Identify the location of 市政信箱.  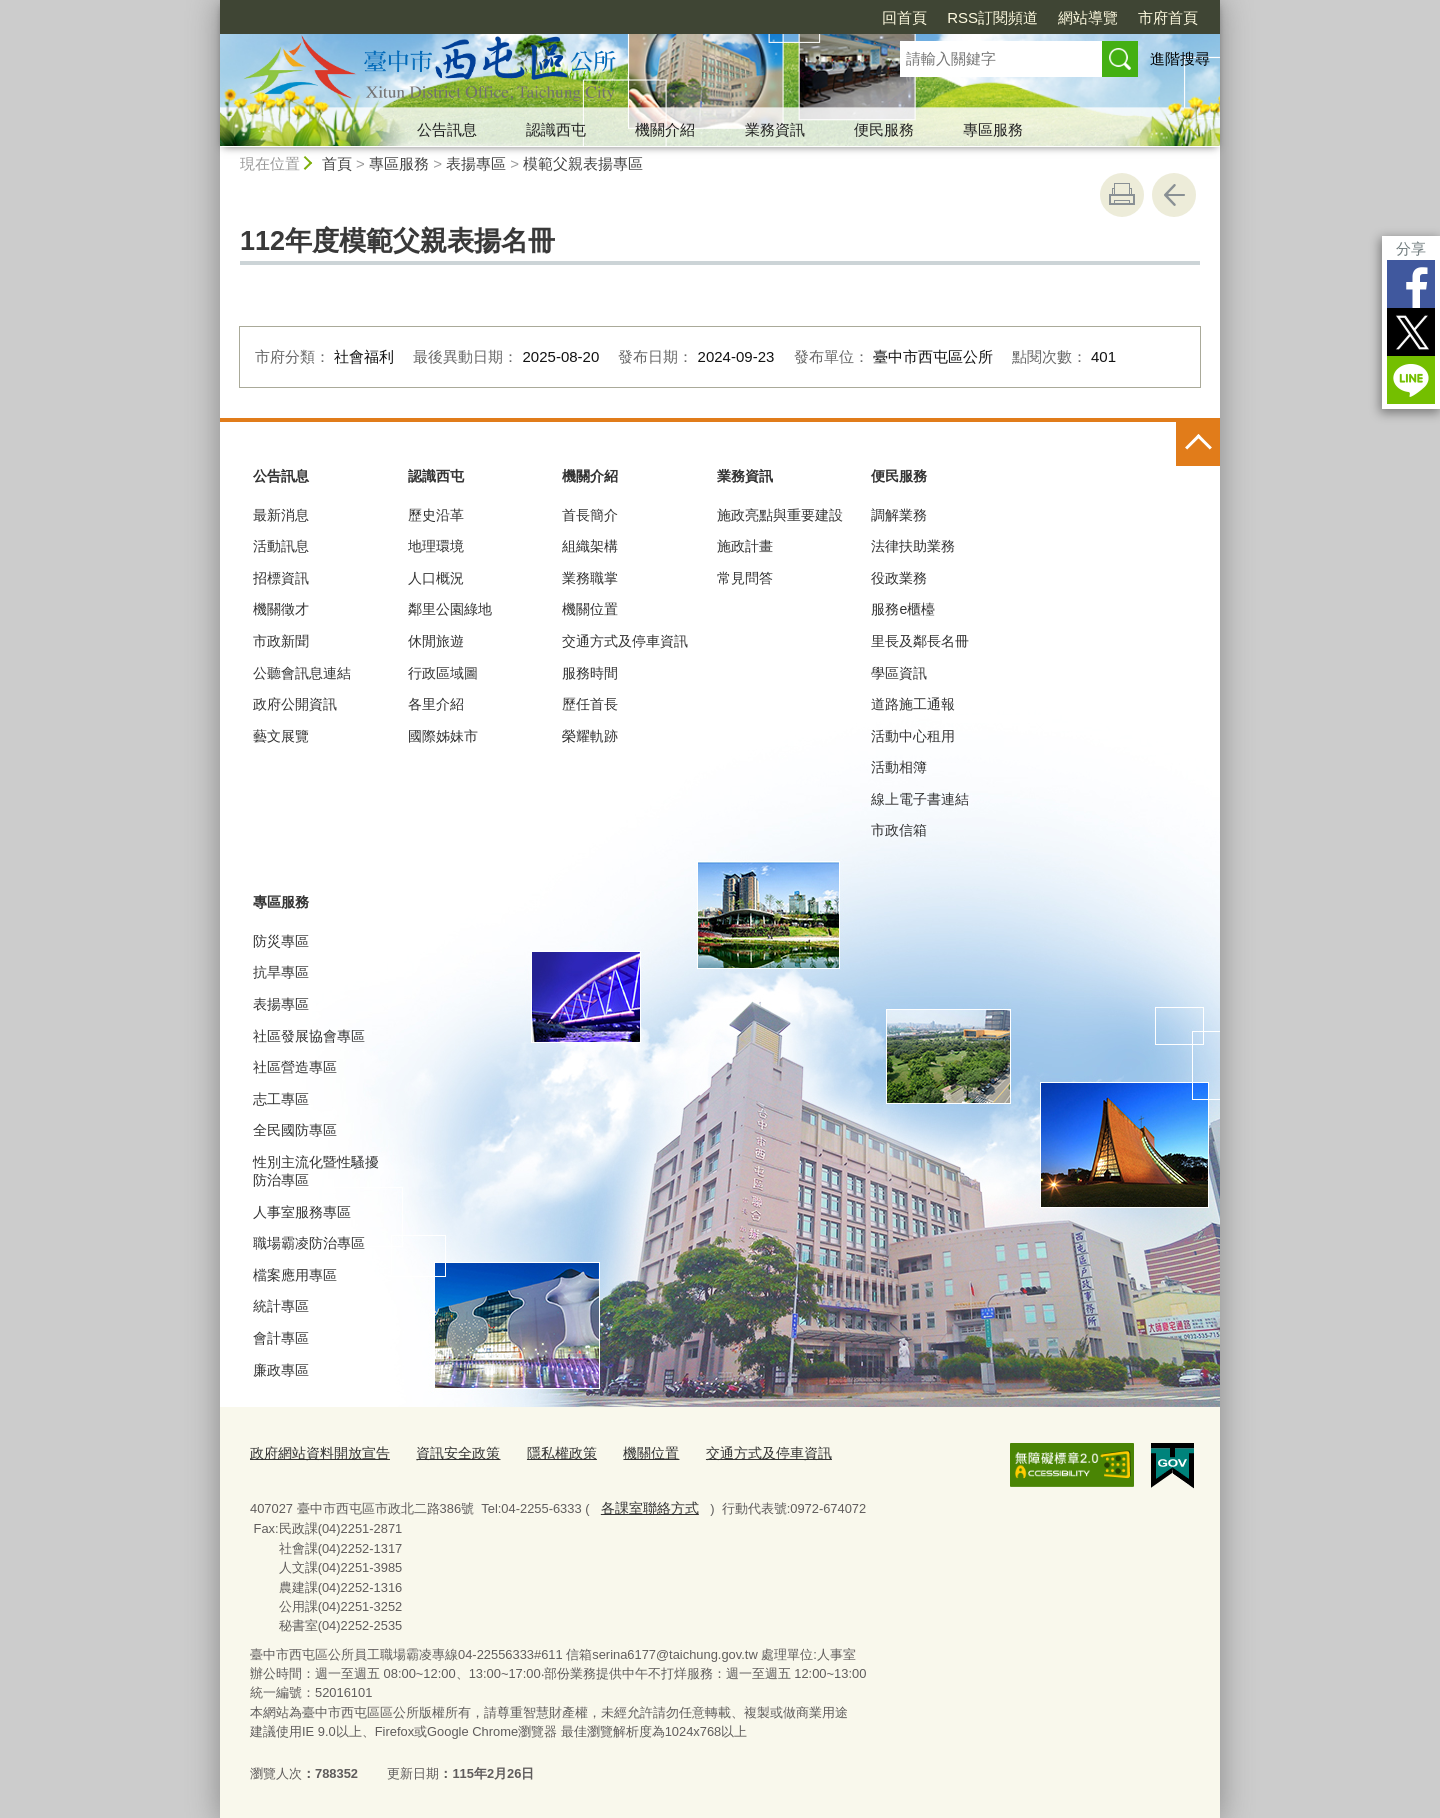
(899, 830).